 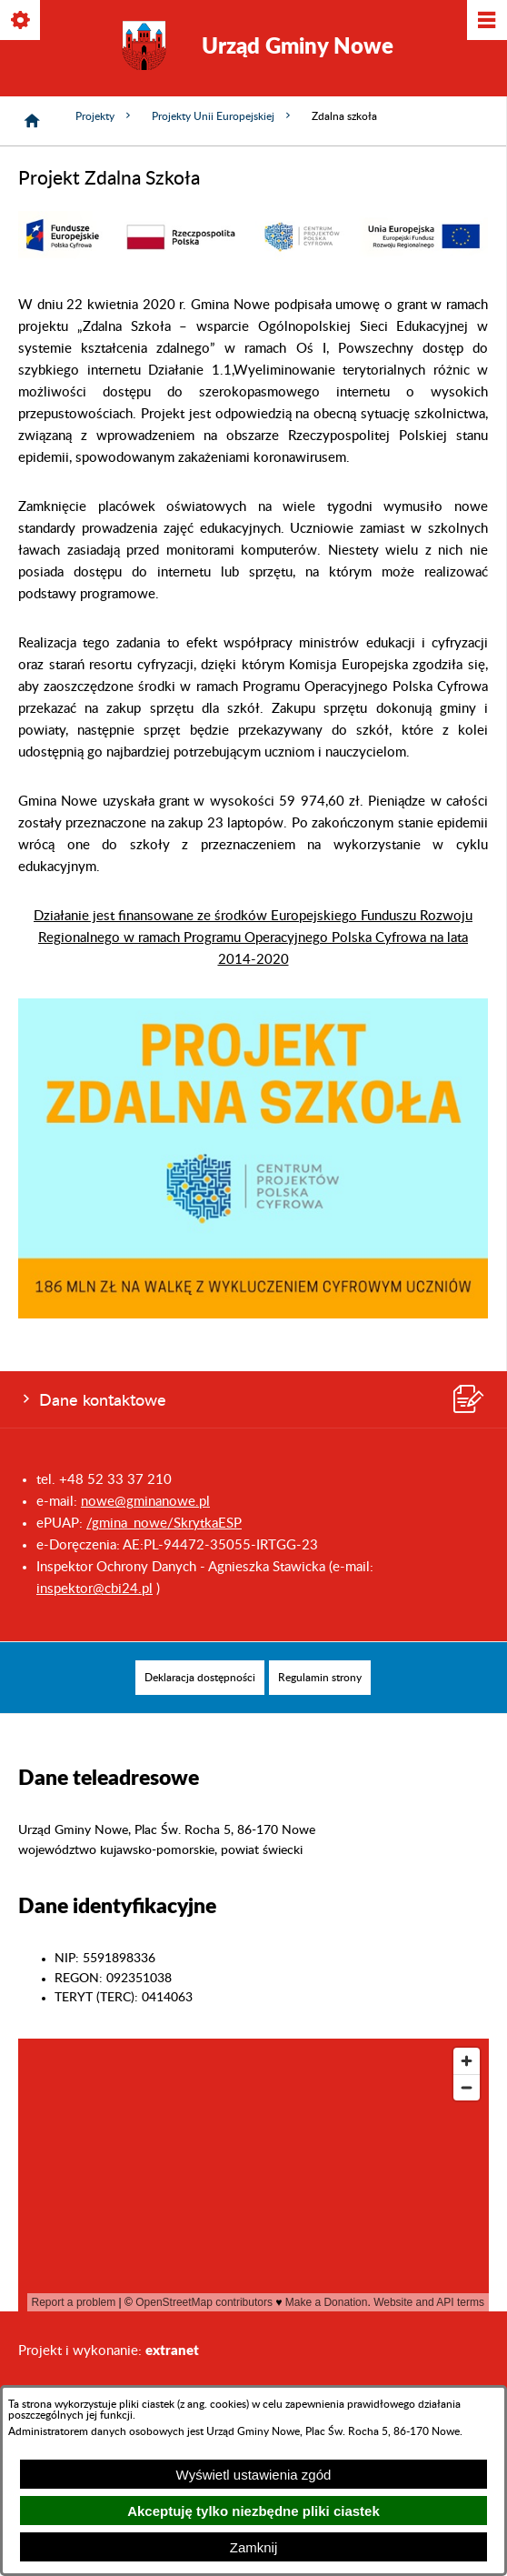 I want to click on inspektor@cbi24.pl, so click(x=94, y=1589).